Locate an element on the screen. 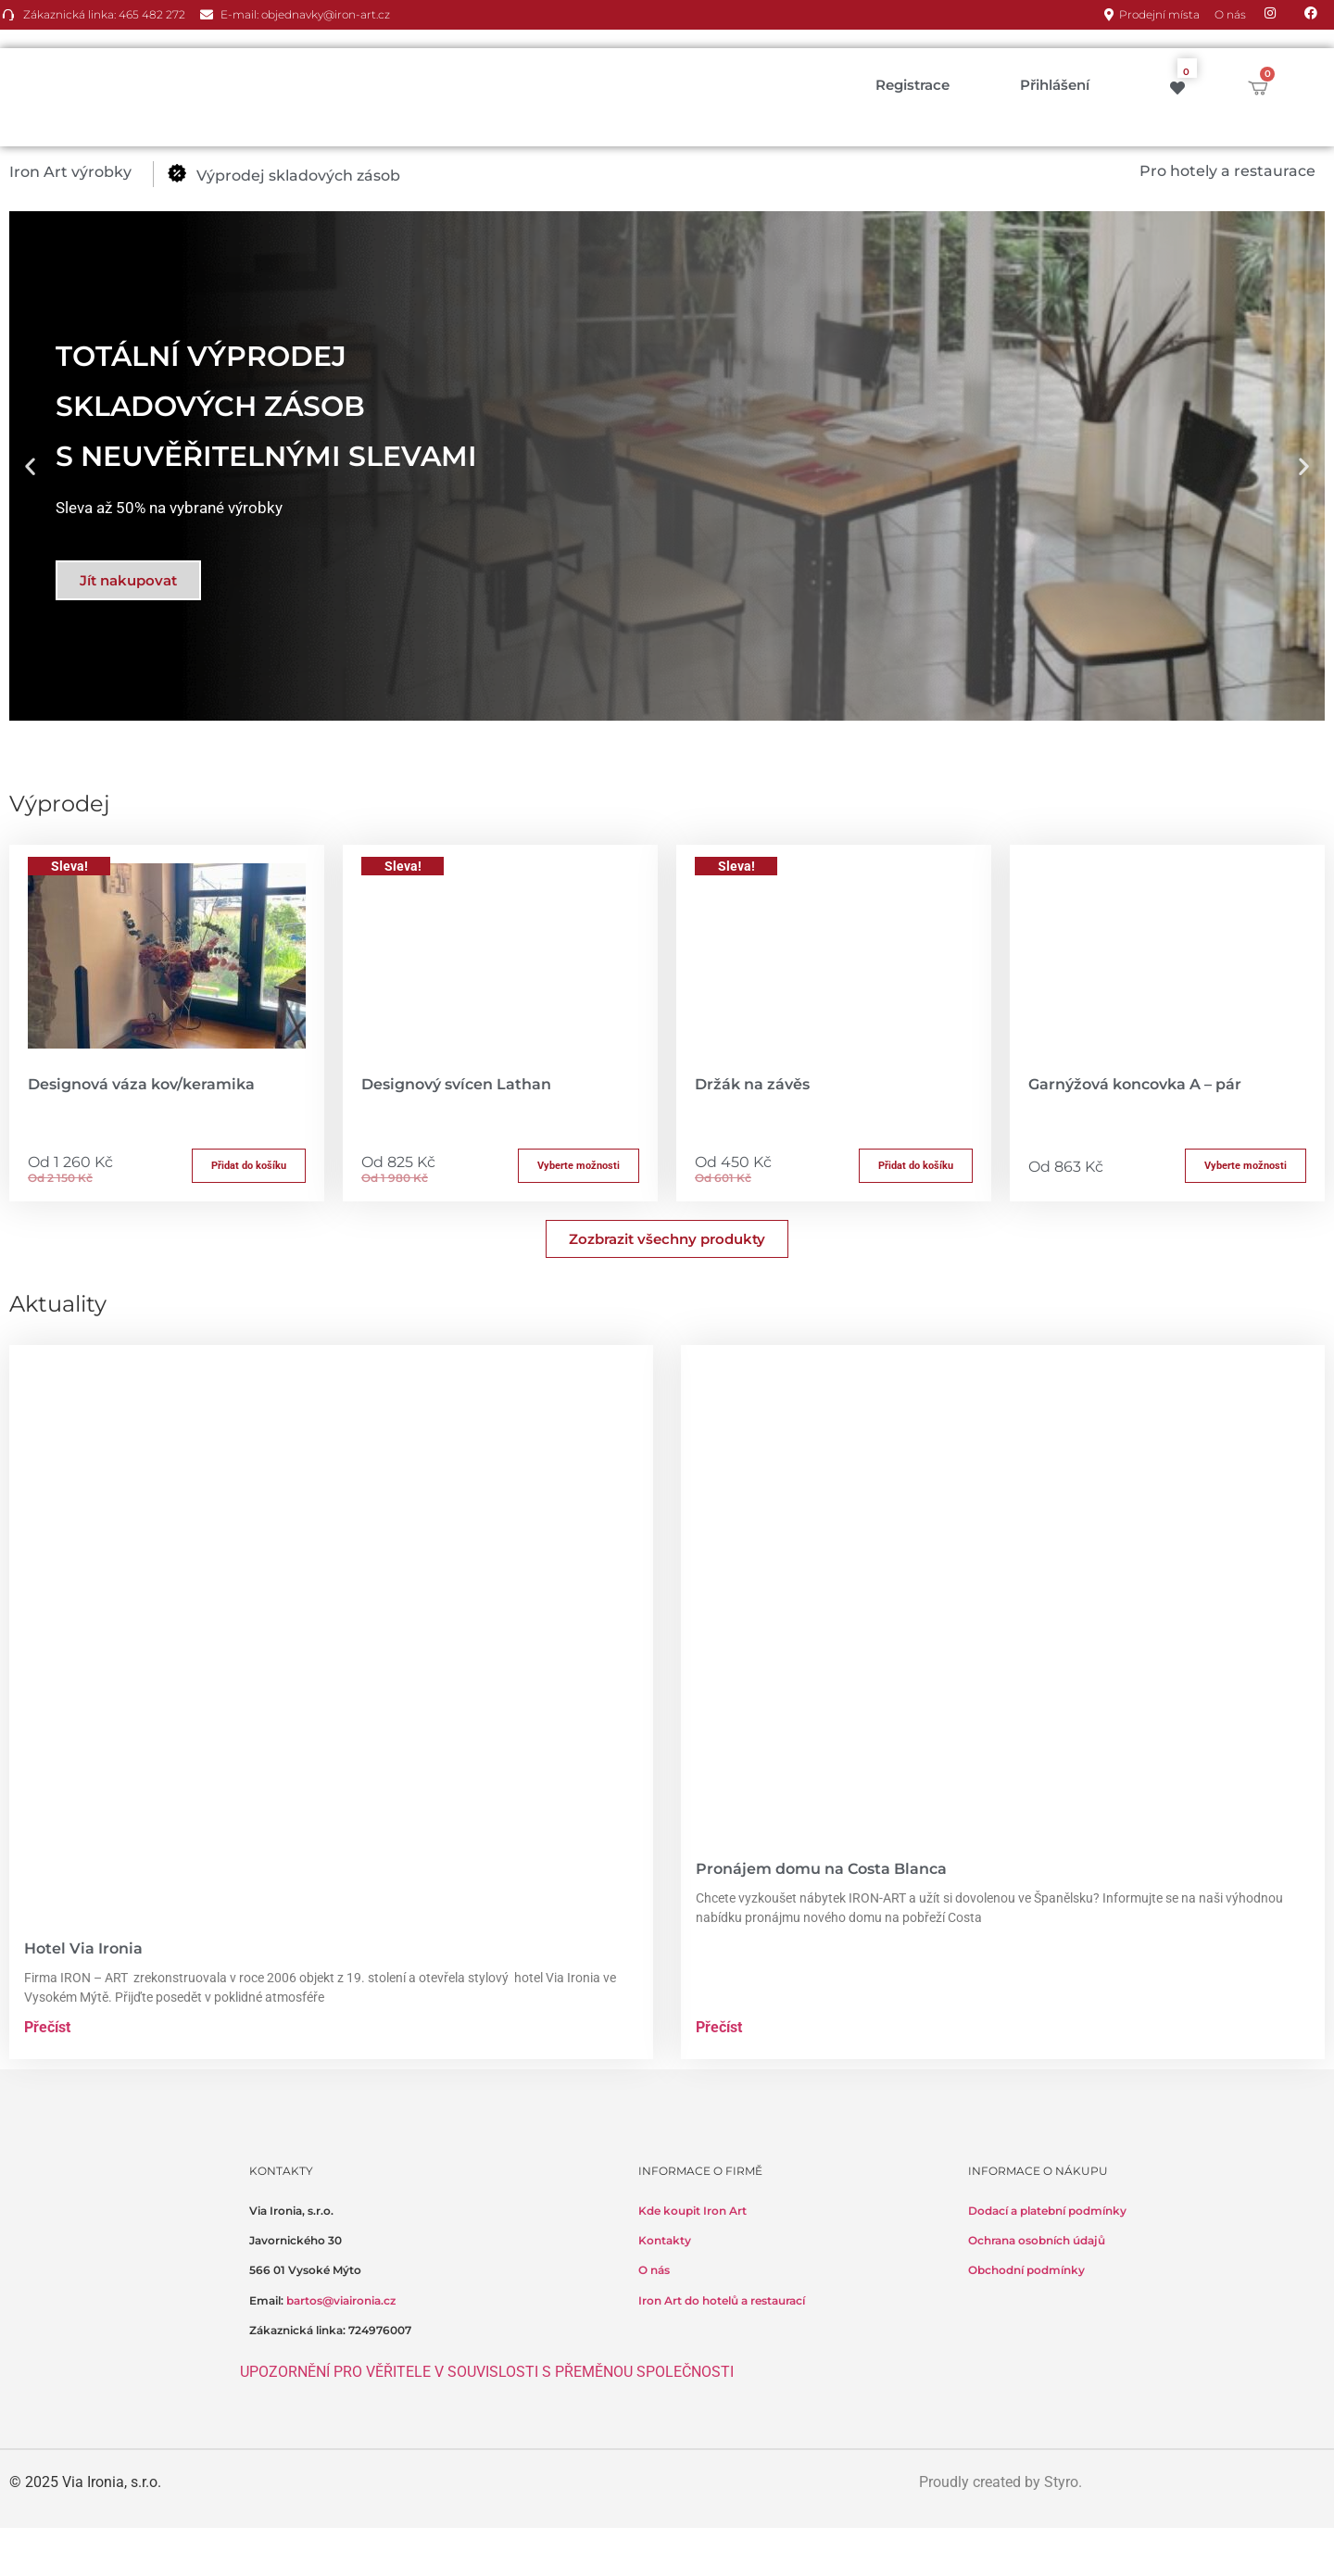 This screenshot has width=1334, height=2576. Ochrana osobních údajů is located at coordinates (1036, 2240).